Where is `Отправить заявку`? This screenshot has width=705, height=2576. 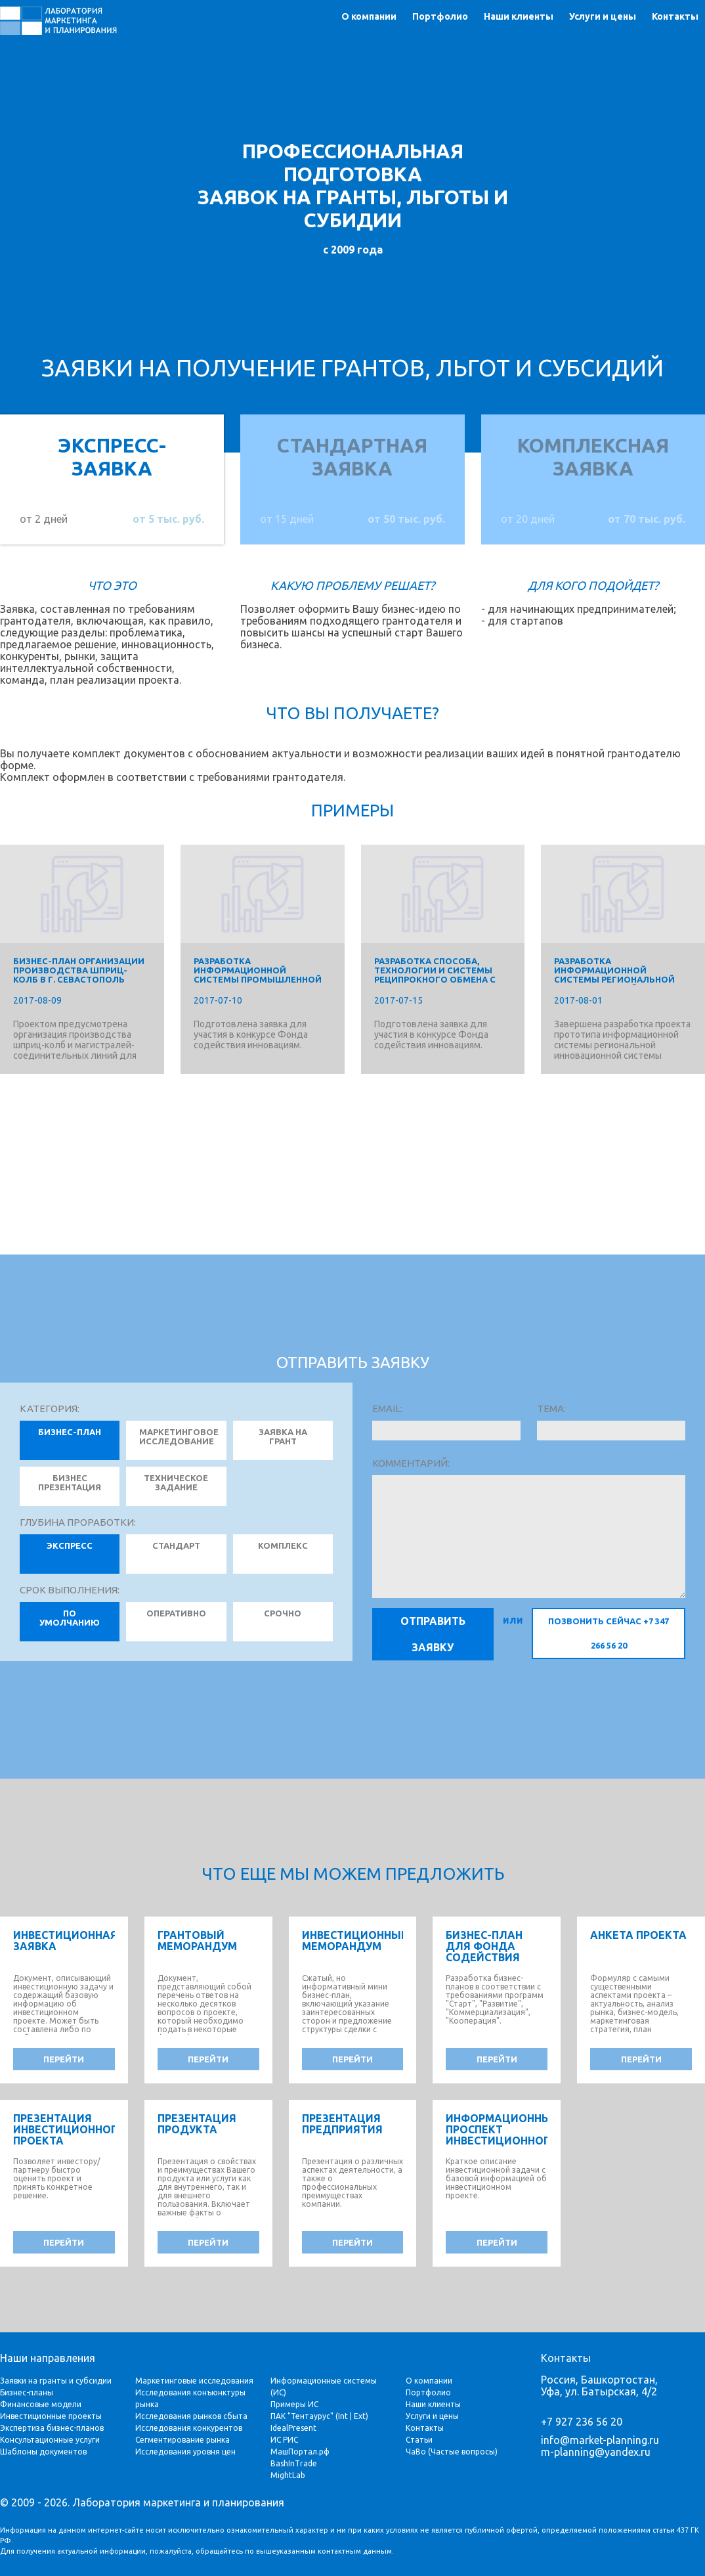 Отправить заявку is located at coordinates (432, 1634).